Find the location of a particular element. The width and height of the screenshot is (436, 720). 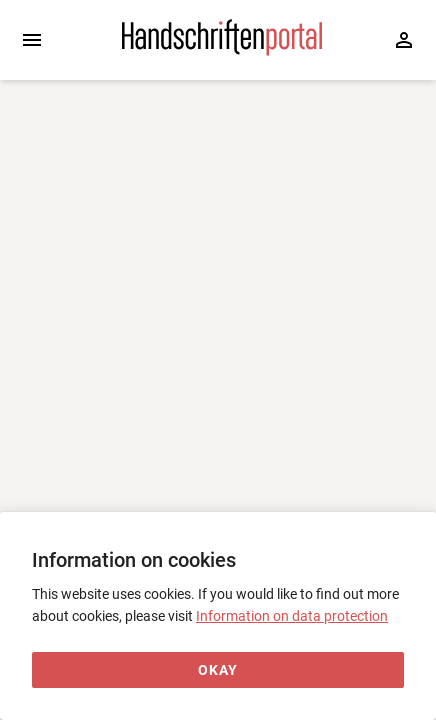

[Okay] is located at coordinates (218, 670).